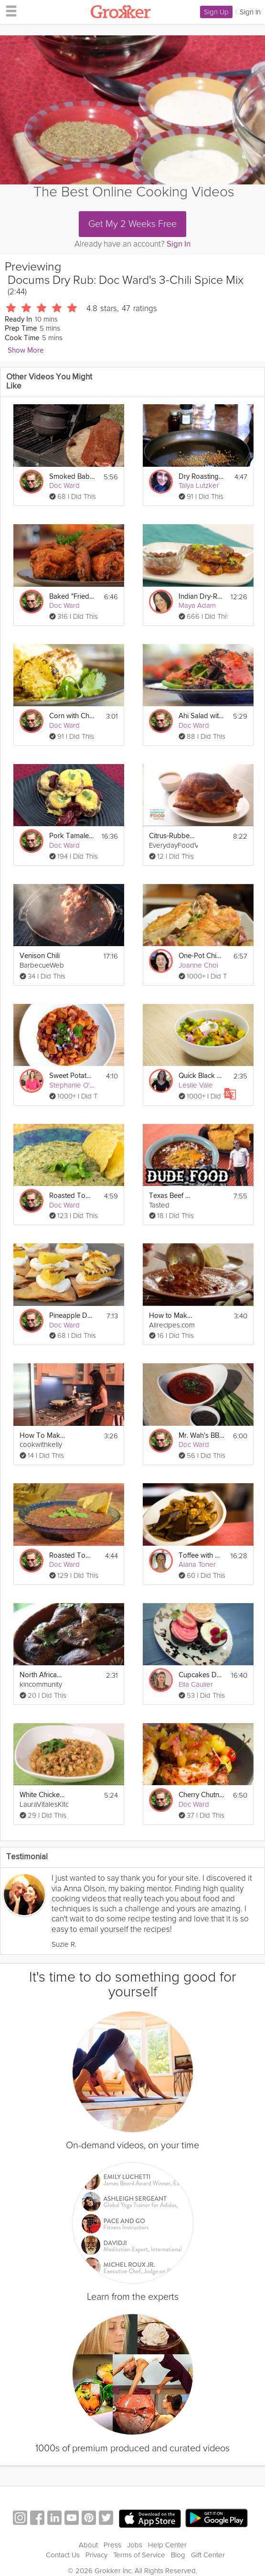 The image size is (265, 2576). Describe the element at coordinates (172, 1315) in the screenshot. I see `How to Make Beef and Bean Chili` at that location.